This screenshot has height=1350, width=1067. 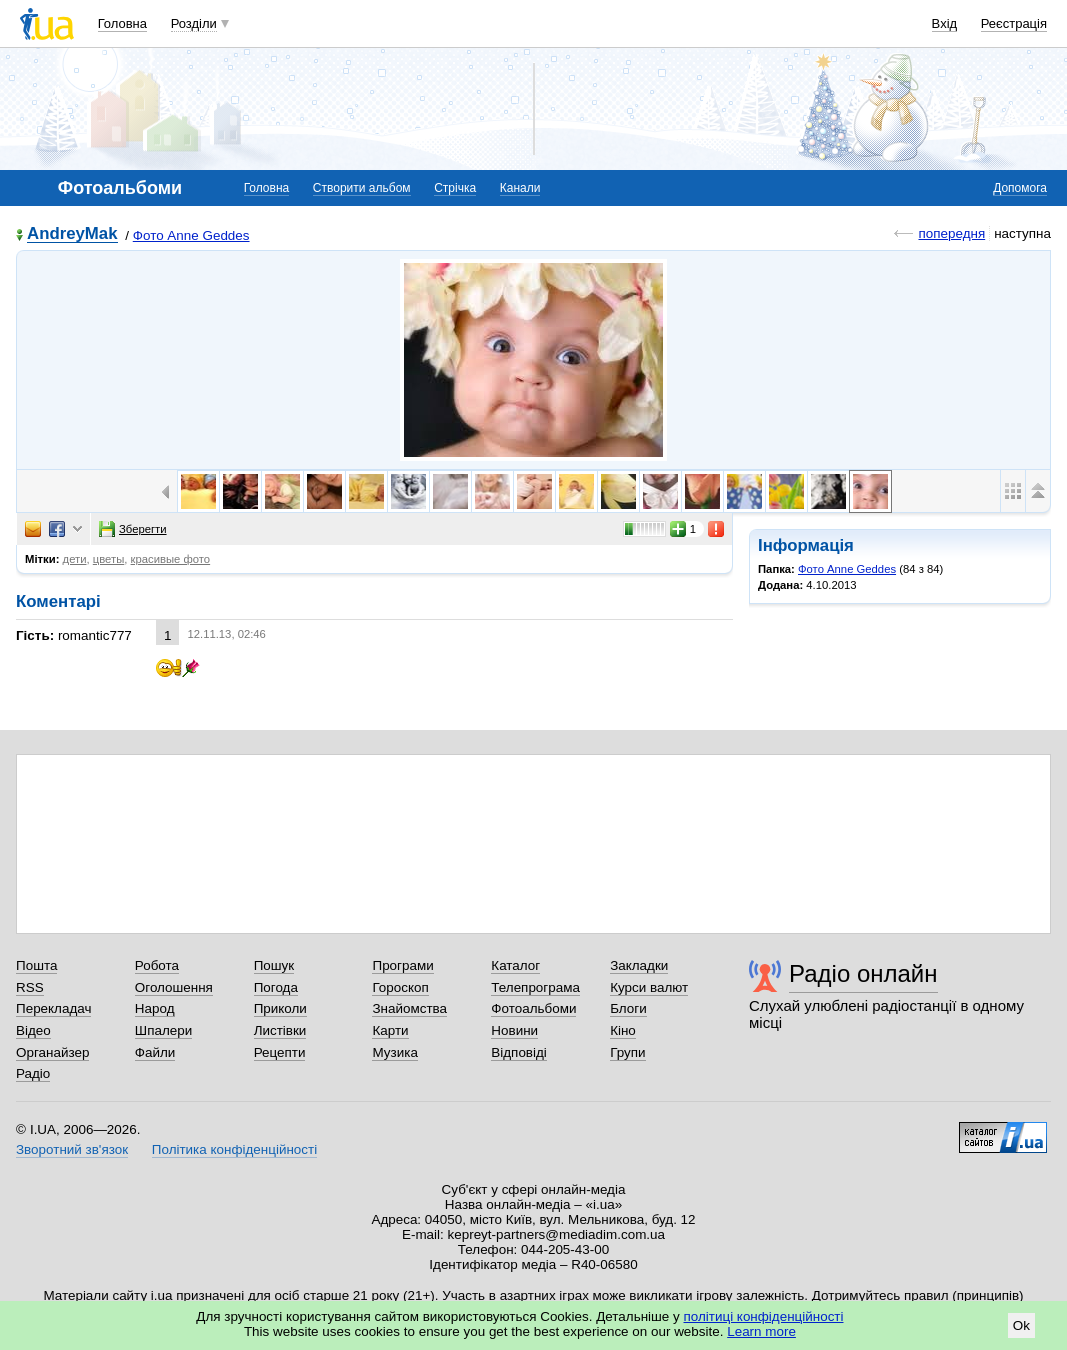 What do you see at coordinates (623, 1030) in the screenshot?
I see `Кіно` at bounding box center [623, 1030].